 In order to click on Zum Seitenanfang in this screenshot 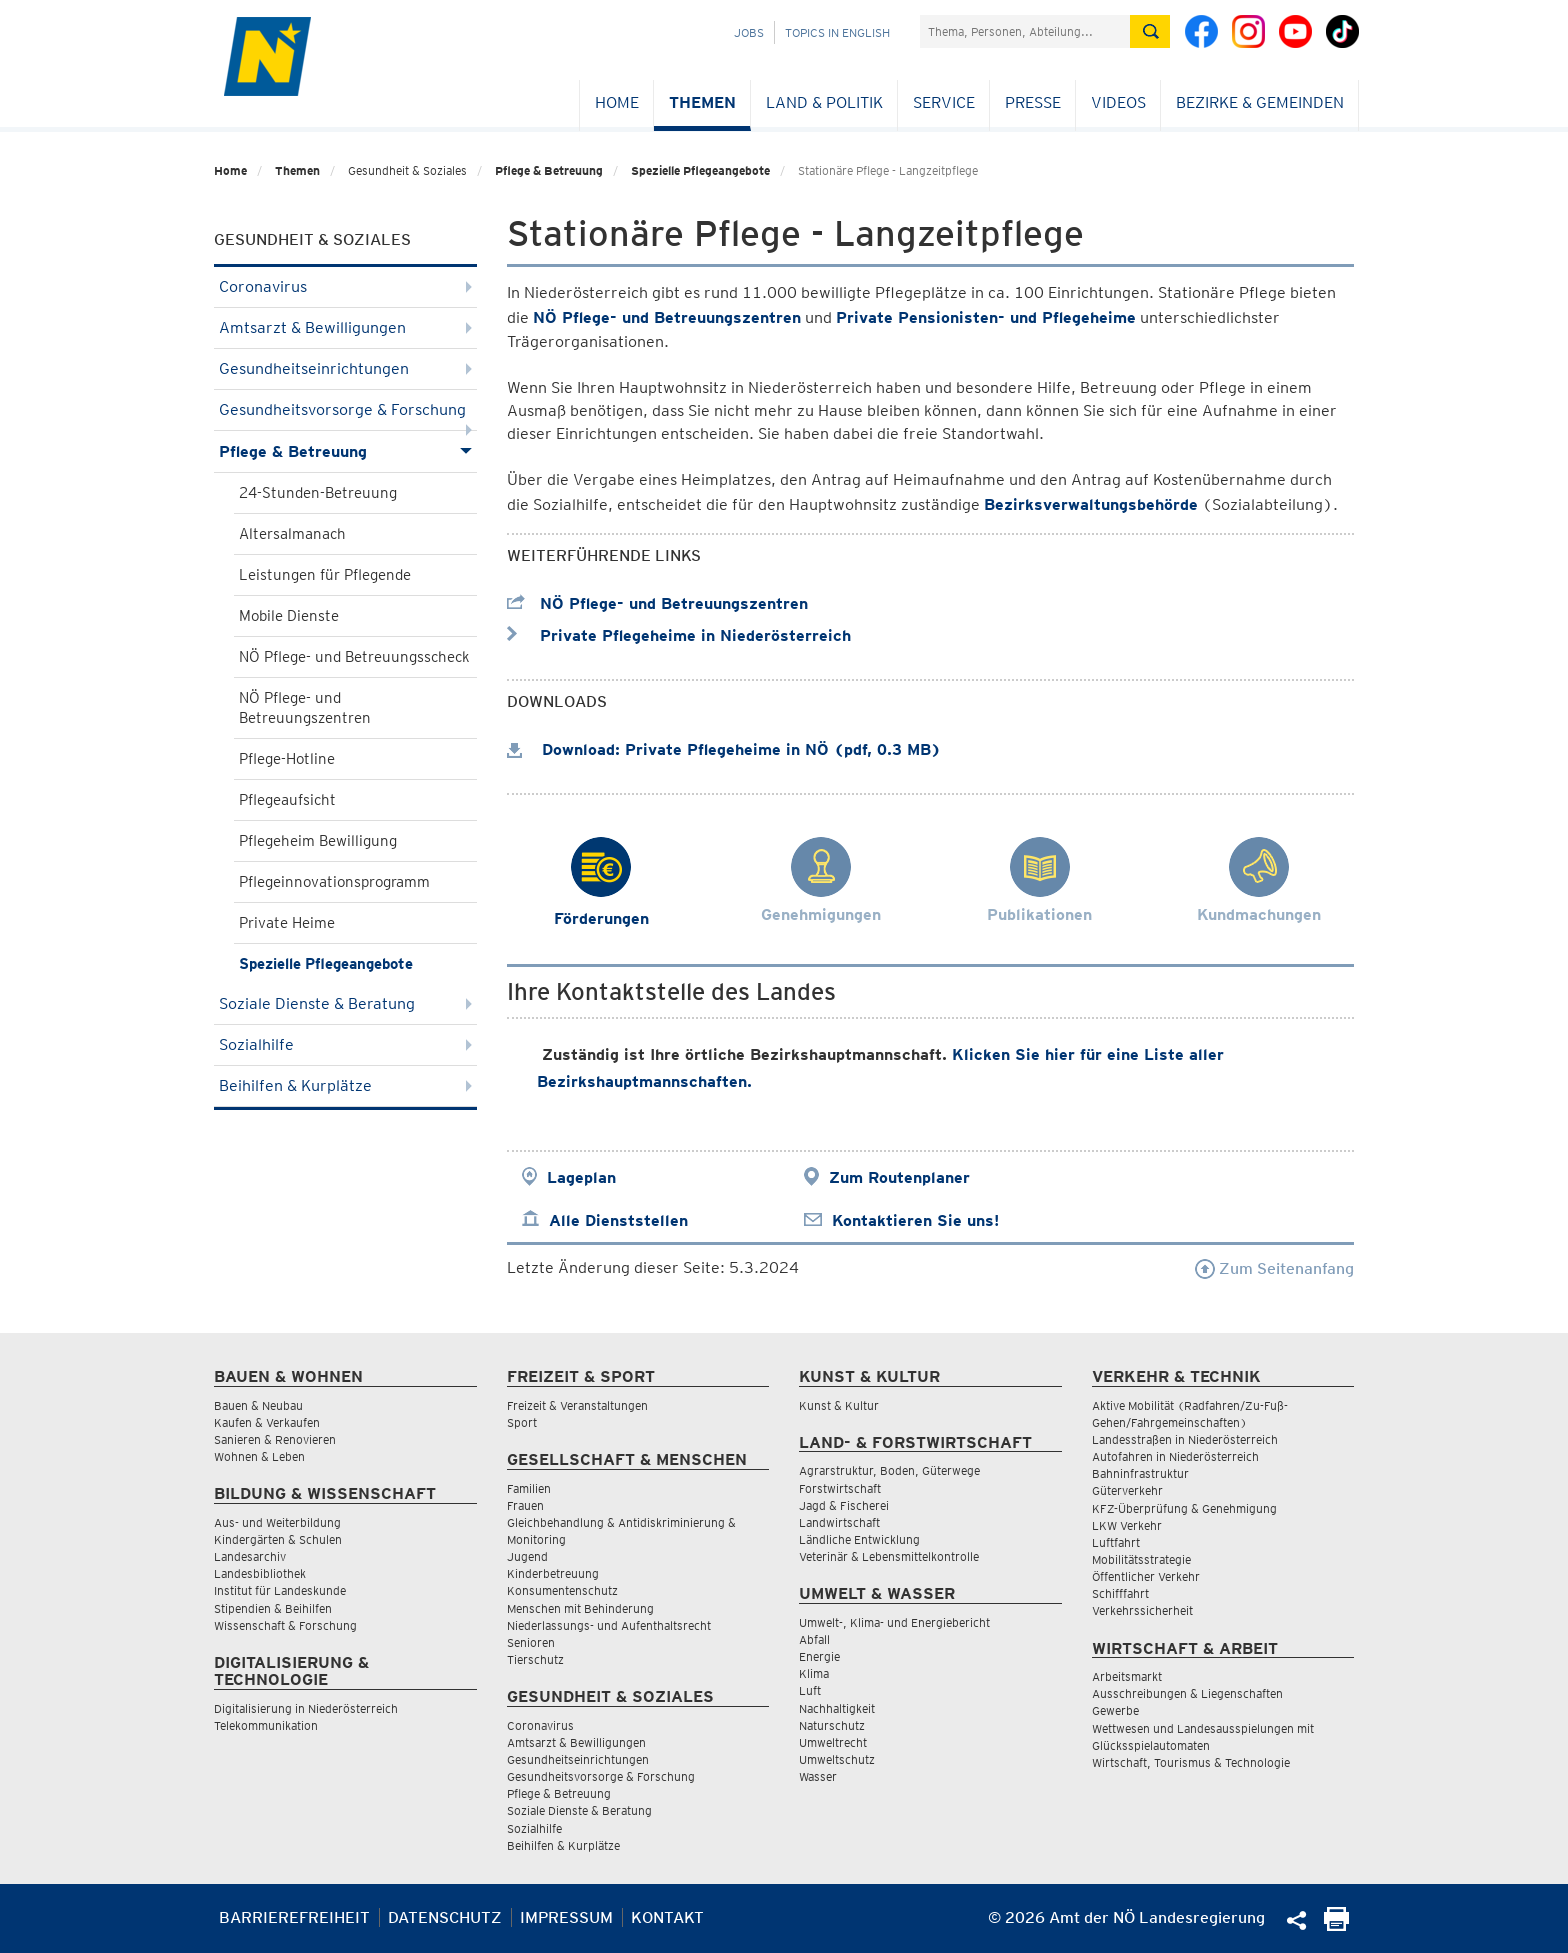, I will do `click(1274, 1268)`.